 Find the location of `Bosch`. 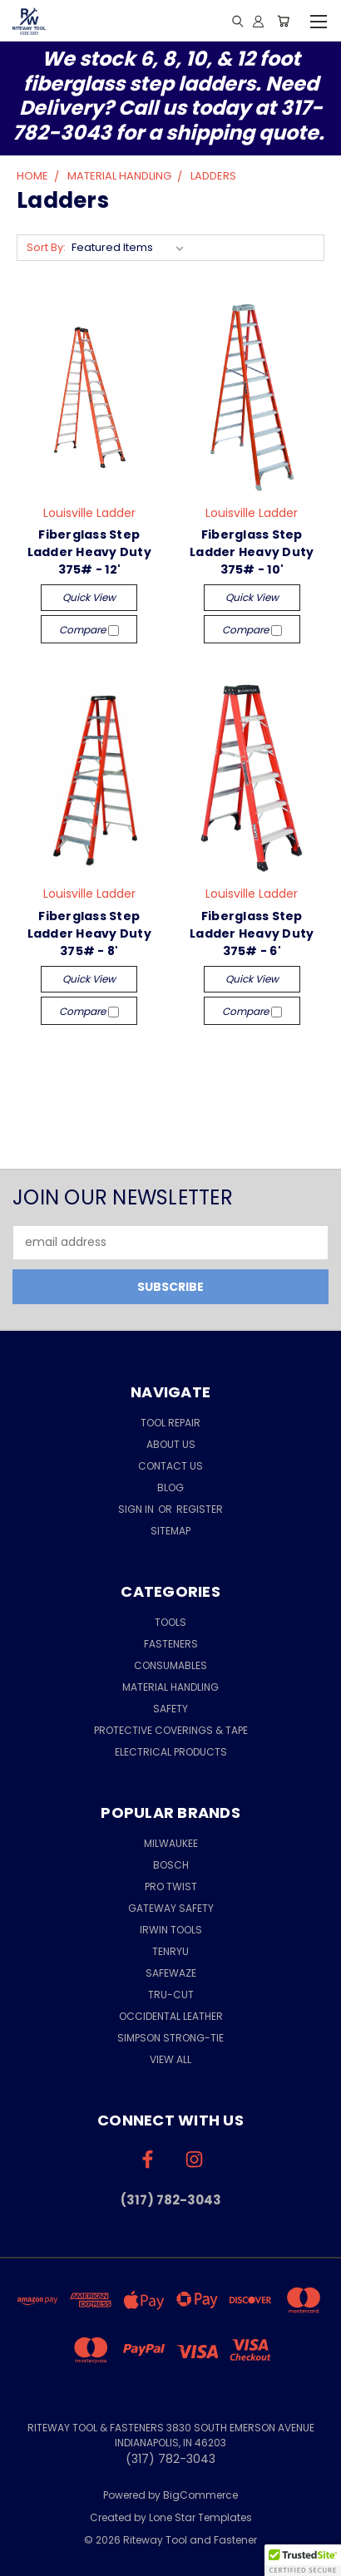

Bosch is located at coordinates (171, 1865).